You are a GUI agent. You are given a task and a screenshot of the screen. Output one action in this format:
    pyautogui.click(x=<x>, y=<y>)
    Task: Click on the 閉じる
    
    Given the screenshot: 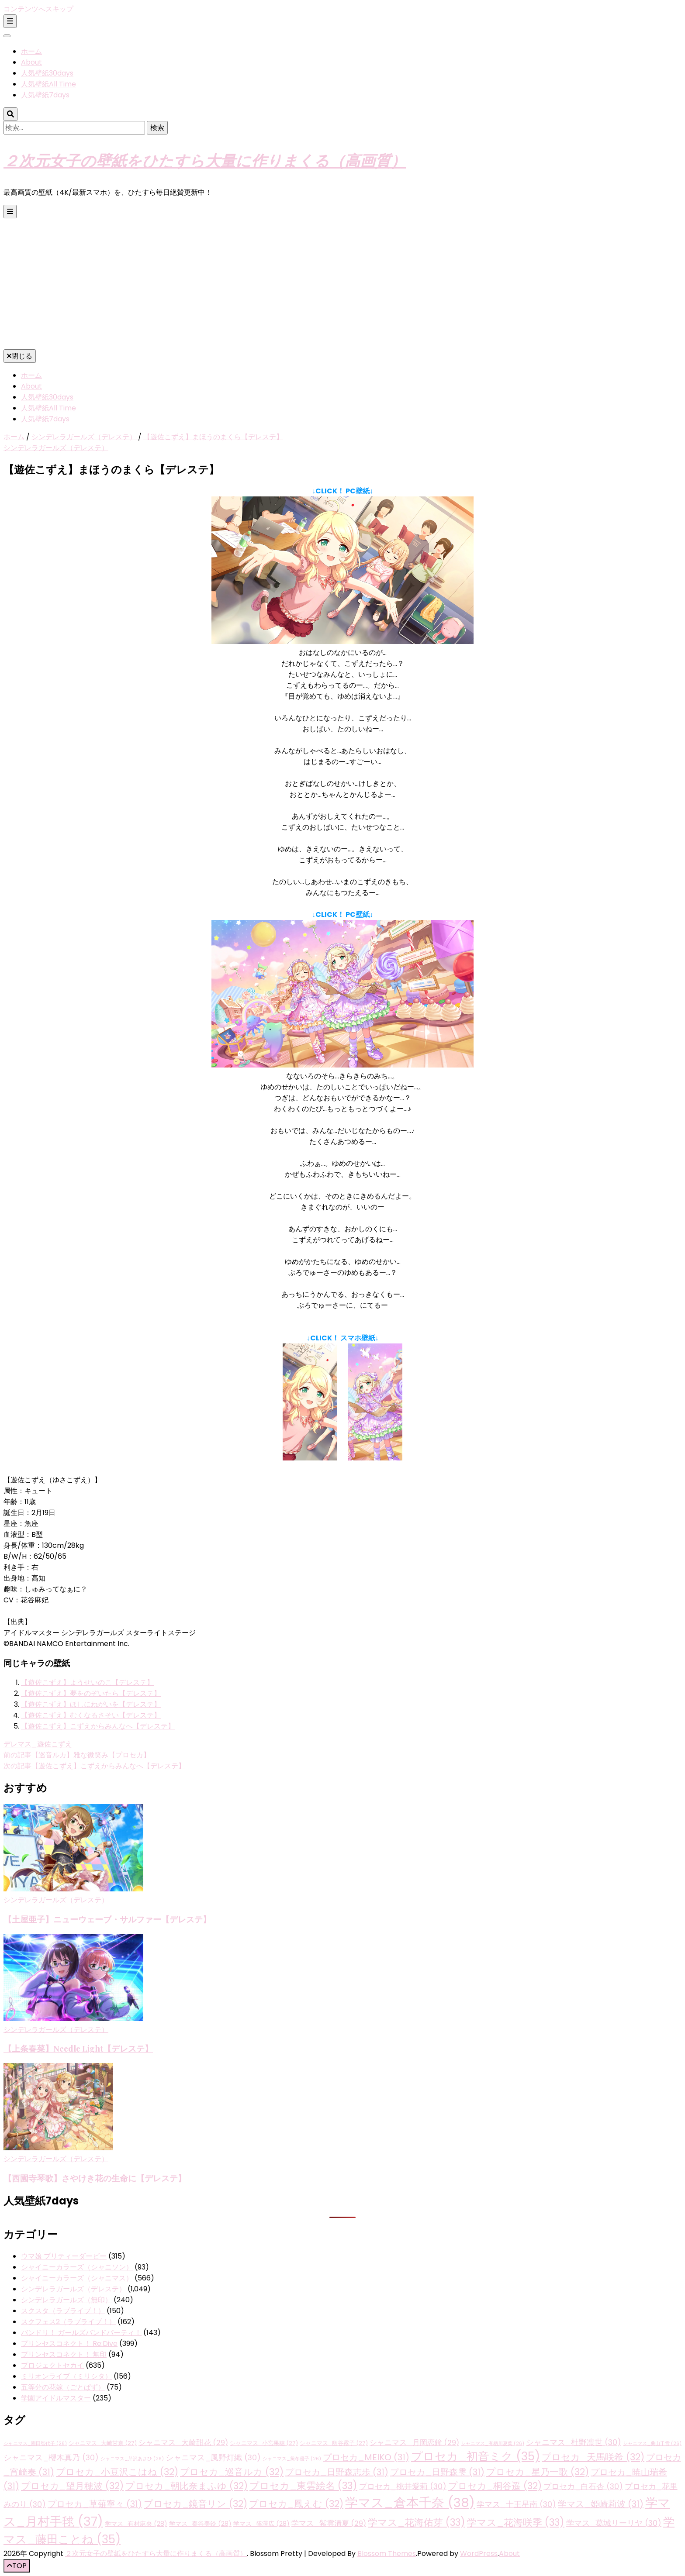 What is the action you would take?
    pyautogui.click(x=19, y=356)
    